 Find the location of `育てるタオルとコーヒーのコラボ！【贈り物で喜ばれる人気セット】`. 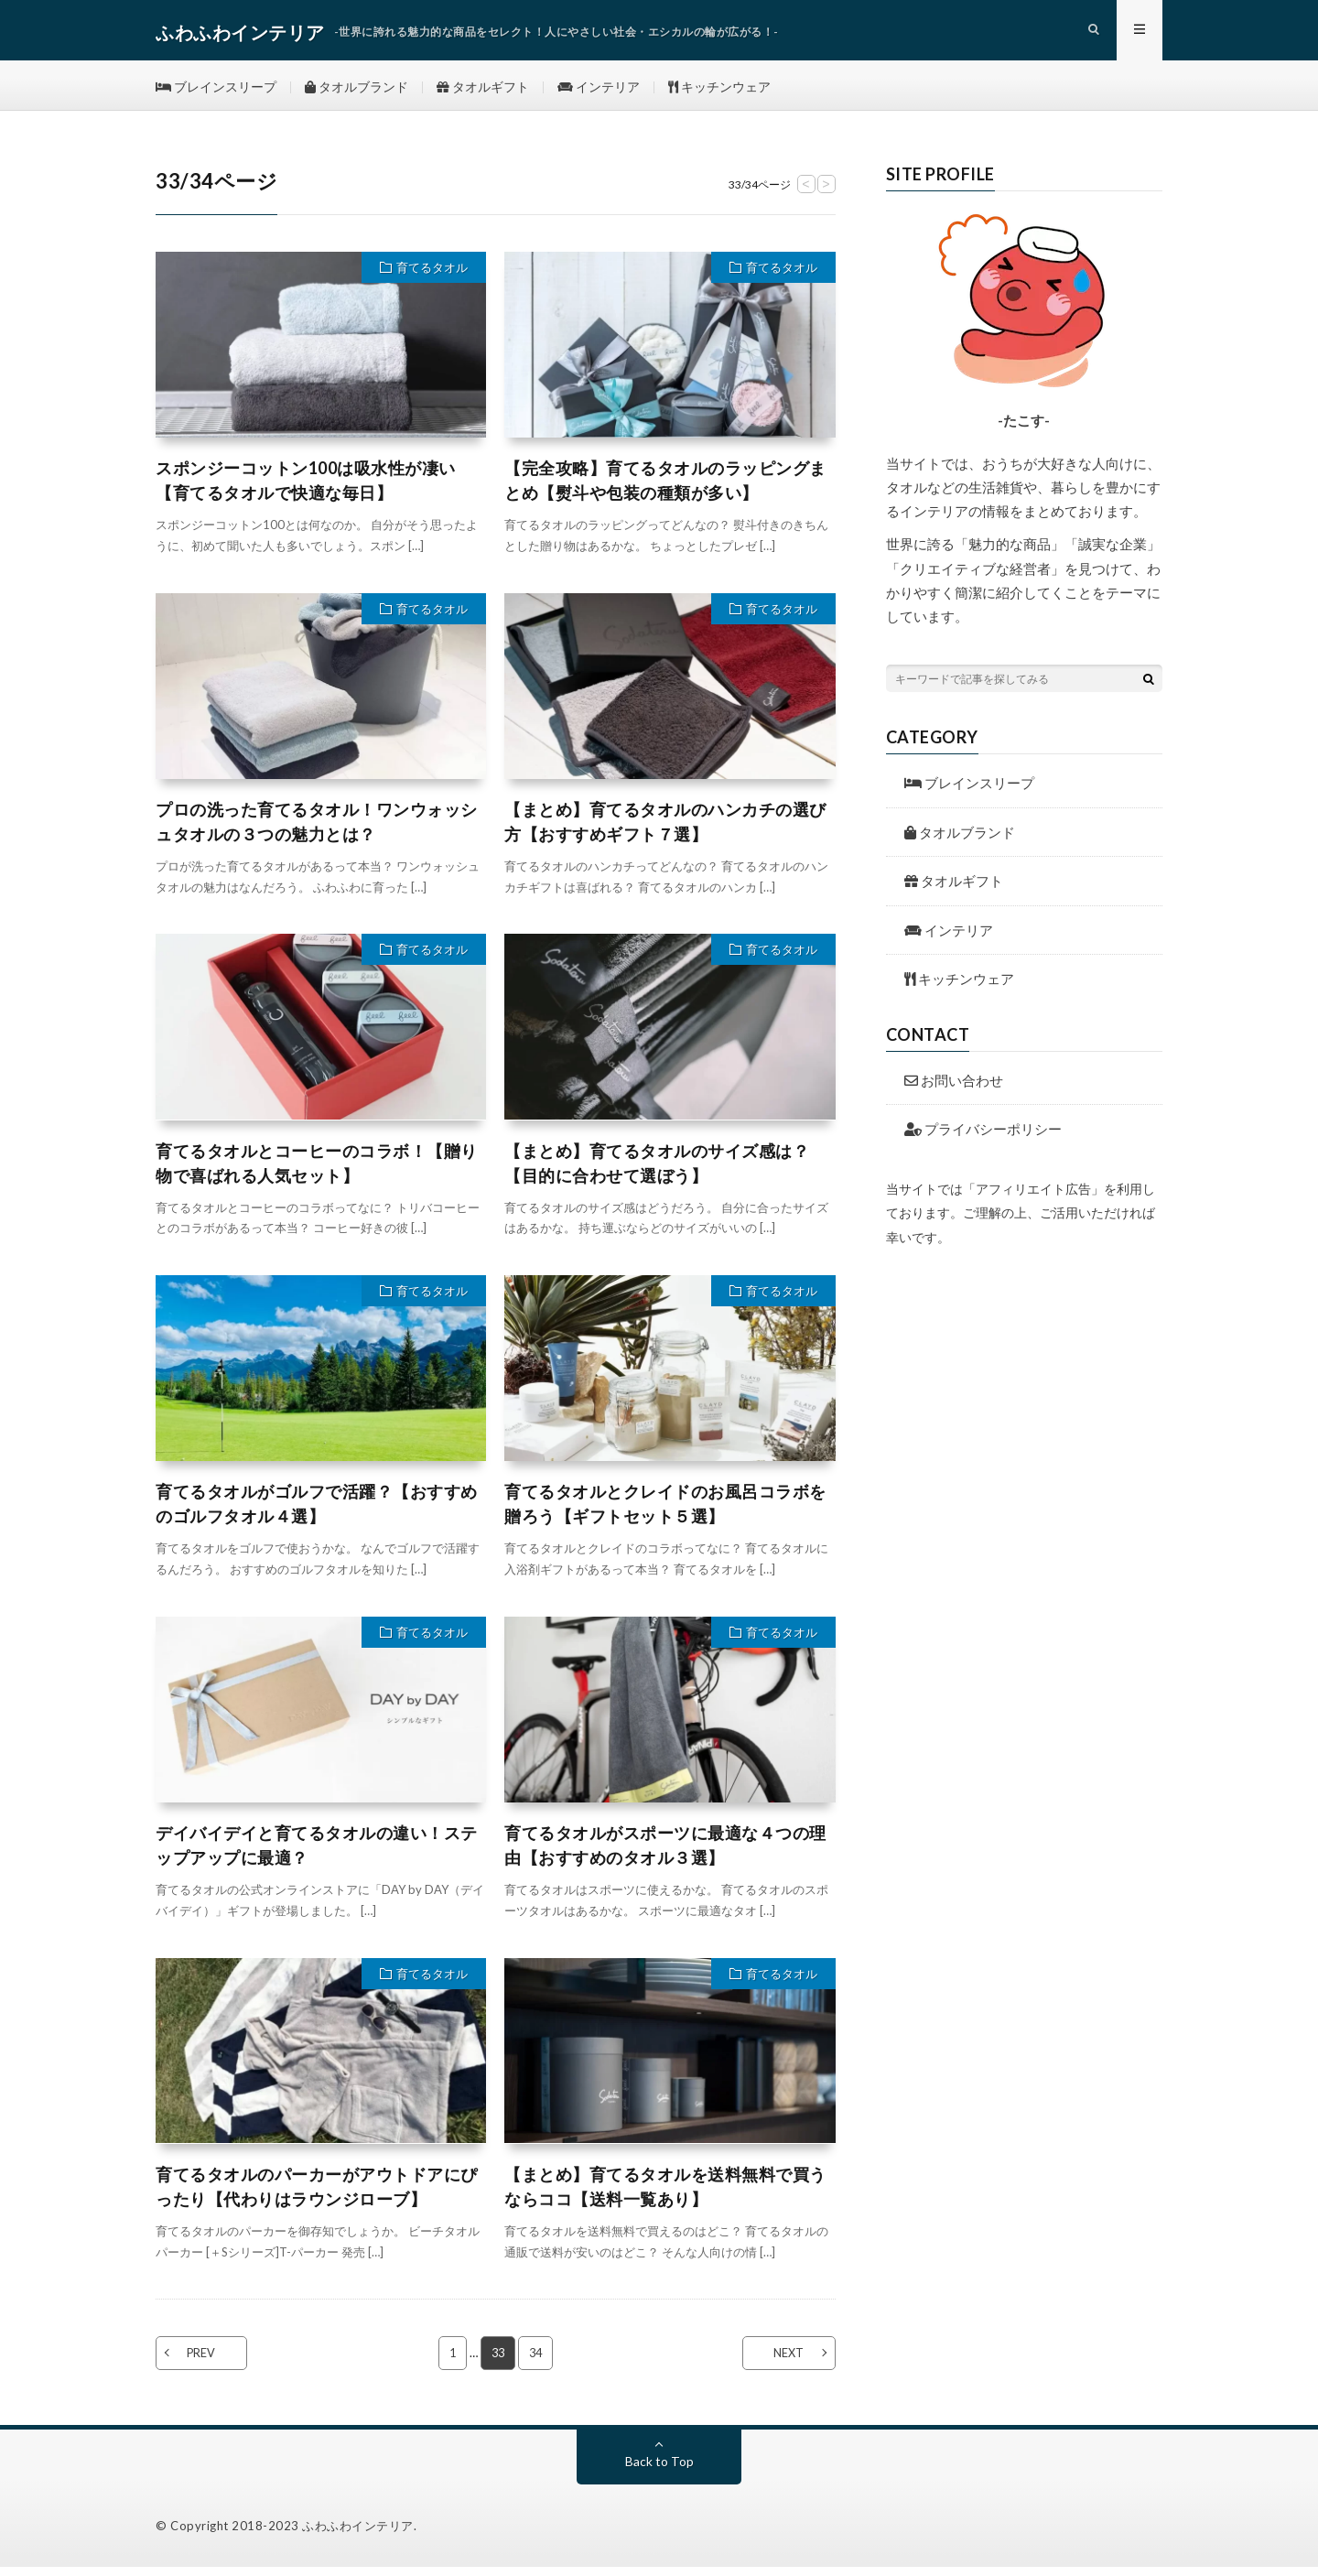

育てるタオルとコーヒーのコラボ！【贈り物で喜ばれる人気セット】 is located at coordinates (317, 1172).